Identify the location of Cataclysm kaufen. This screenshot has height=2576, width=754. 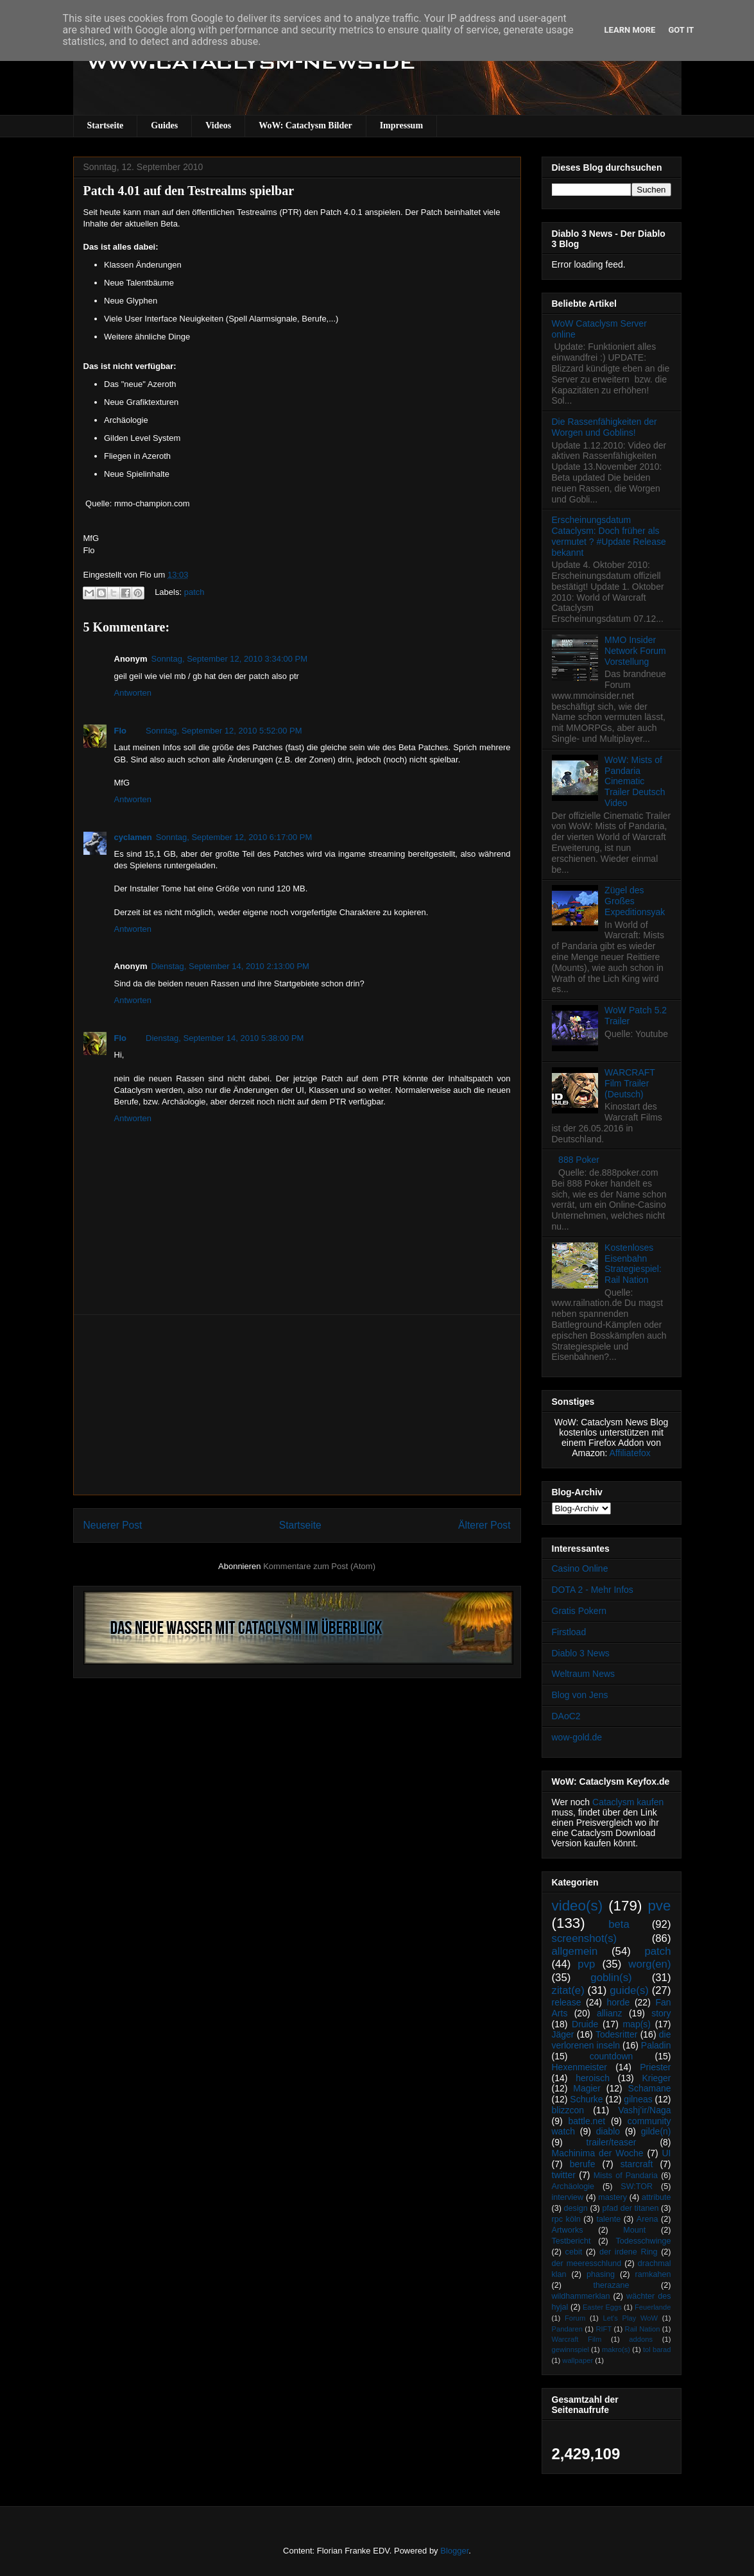
(628, 1802).